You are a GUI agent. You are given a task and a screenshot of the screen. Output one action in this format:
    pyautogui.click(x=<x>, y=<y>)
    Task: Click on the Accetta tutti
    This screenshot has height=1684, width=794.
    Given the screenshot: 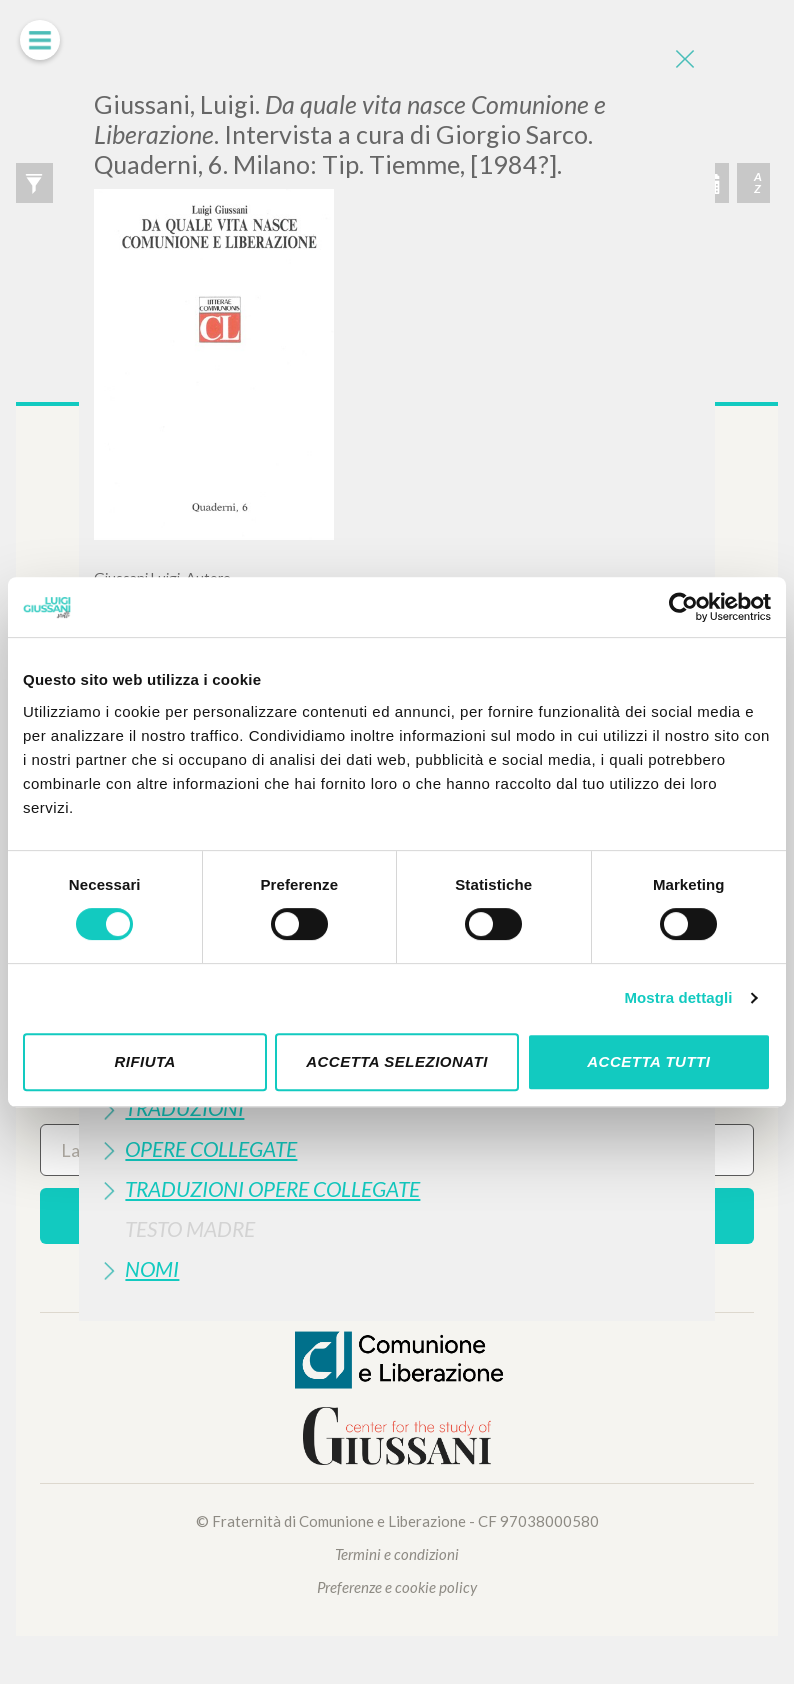 What is the action you would take?
    pyautogui.click(x=648, y=1061)
    